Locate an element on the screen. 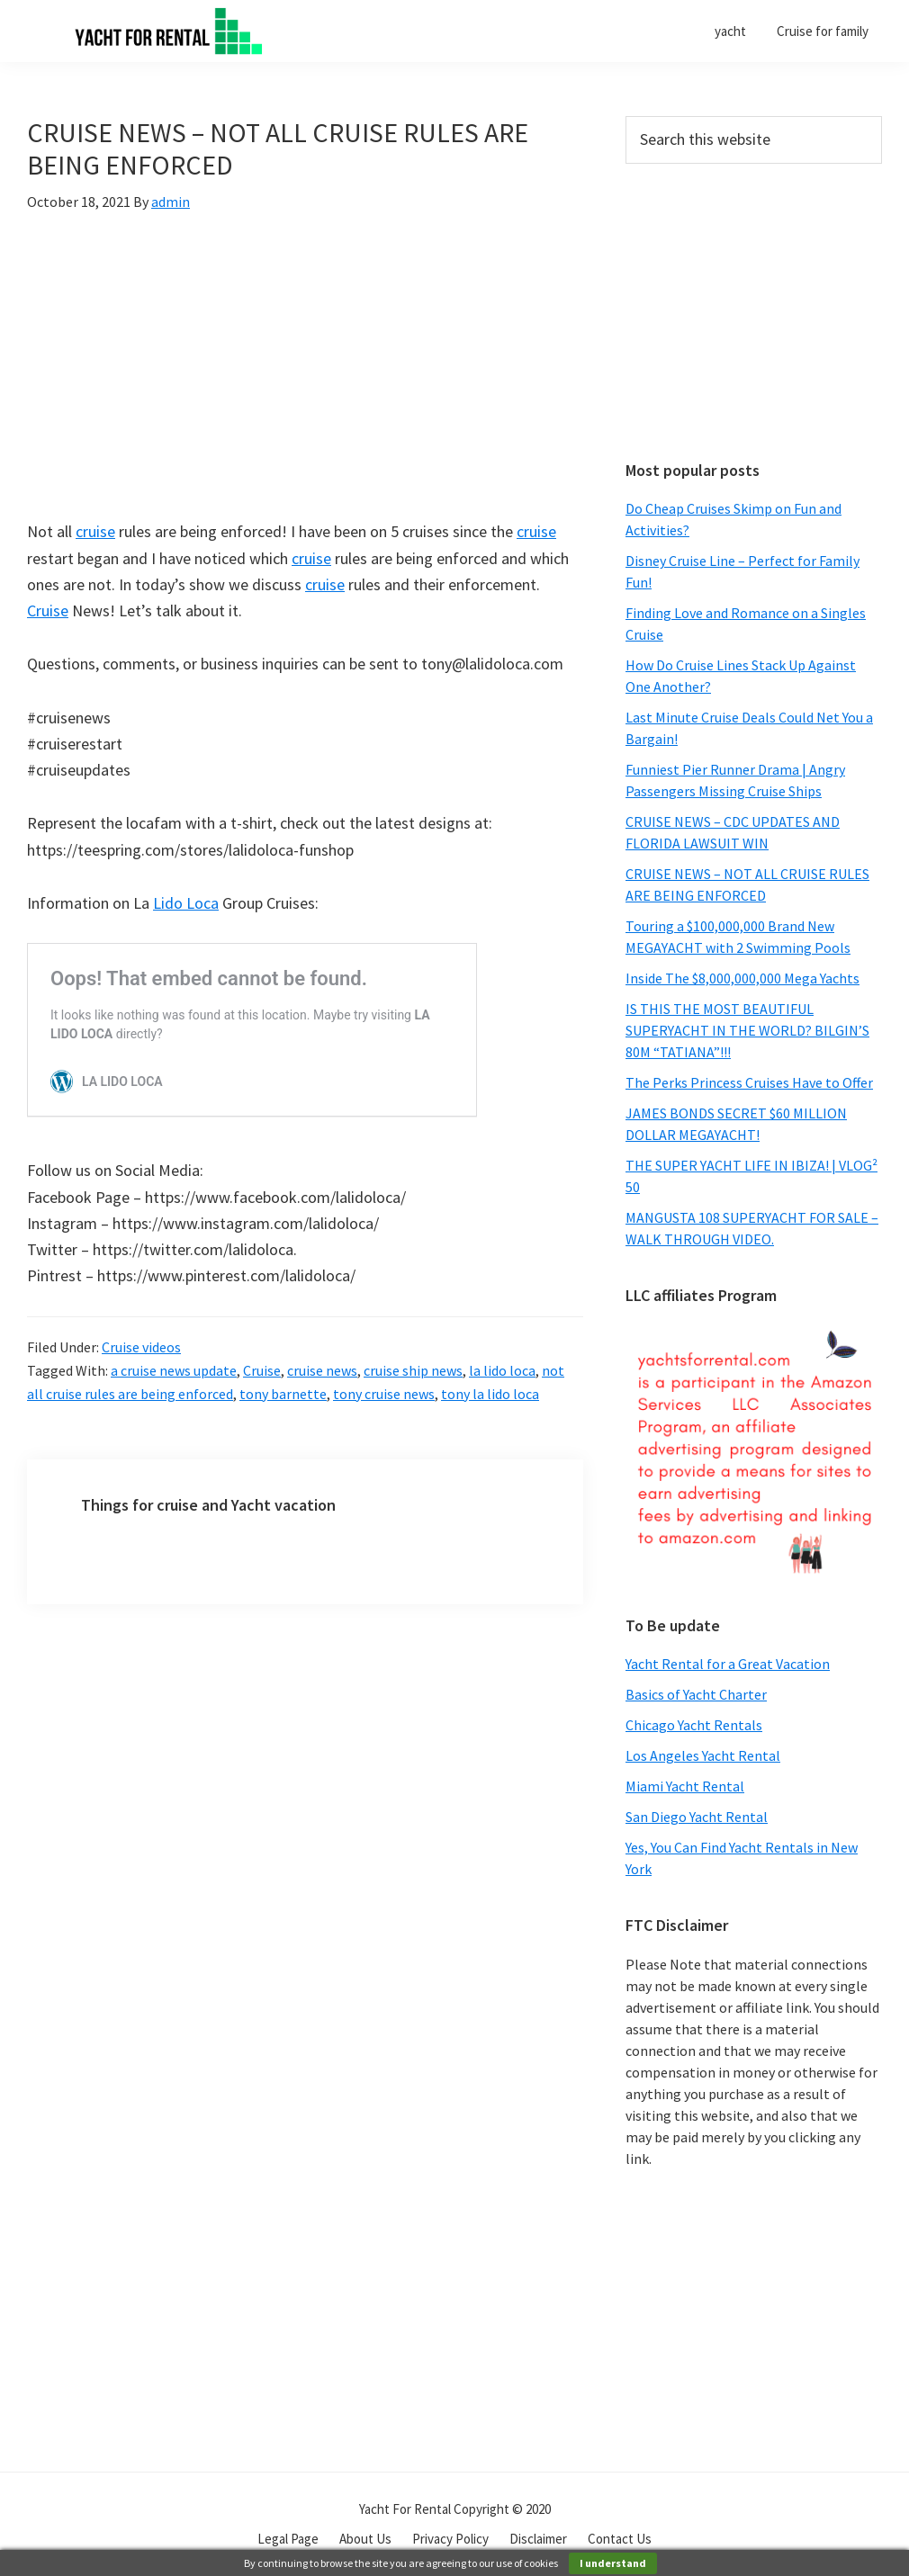  Basics of Yacht Charter is located at coordinates (696, 1694).